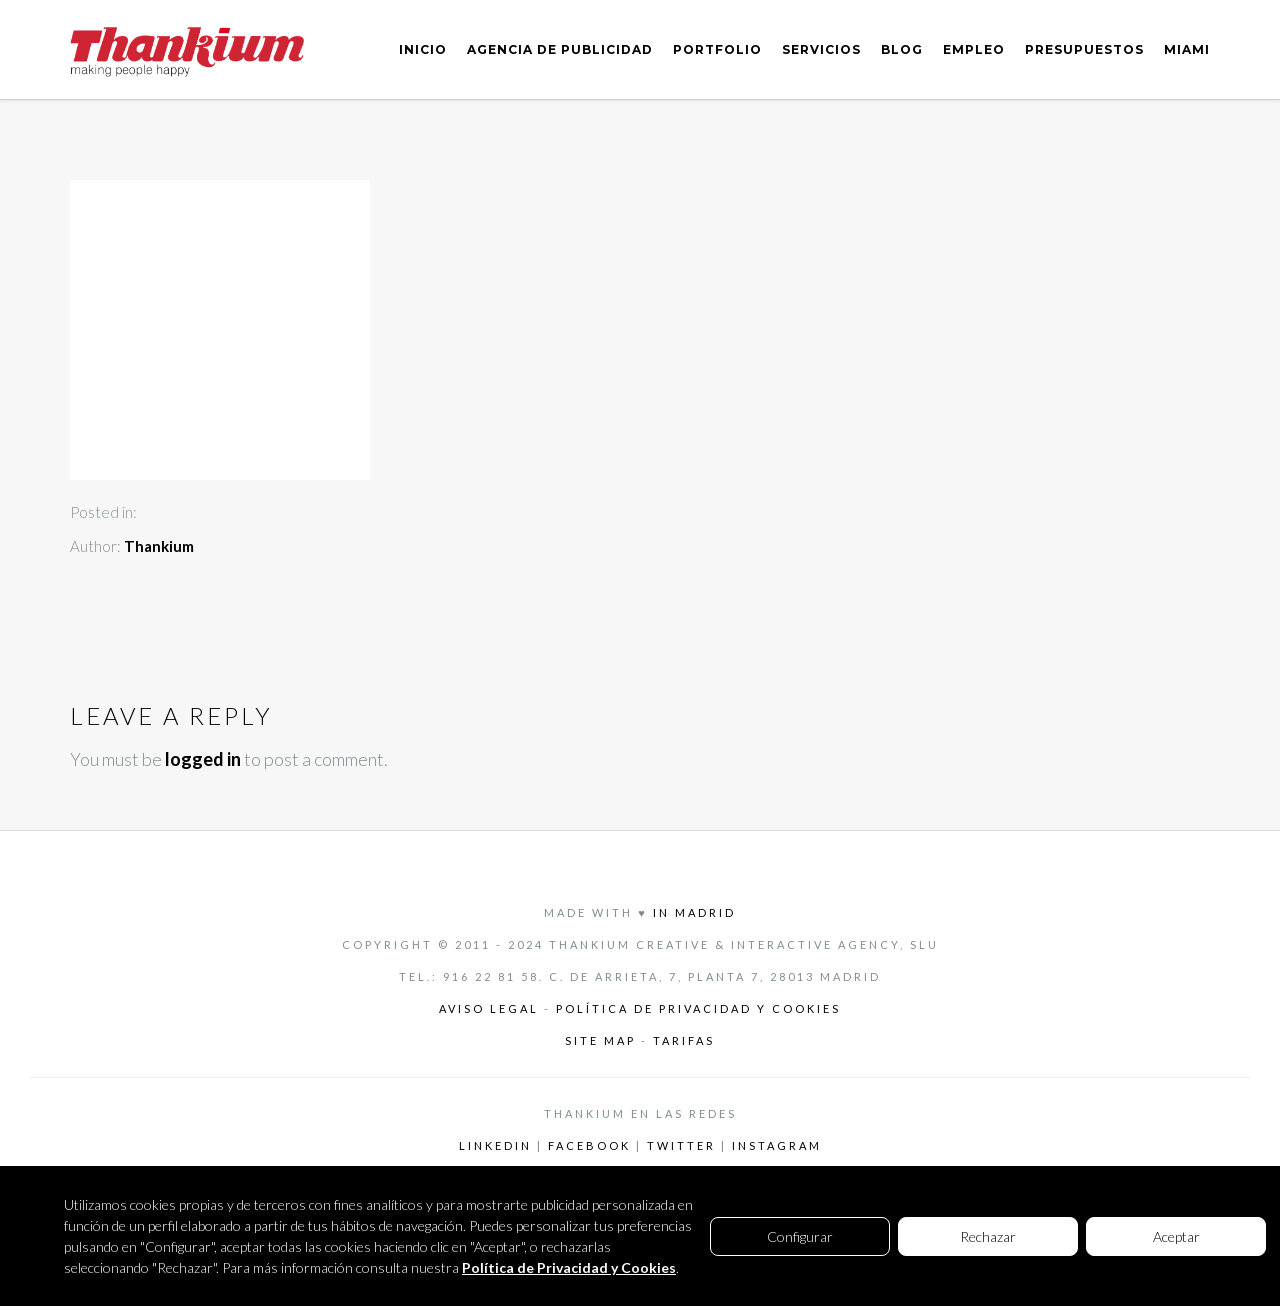 The width and height of the screenshot is (1280, 1306). Describe the element at coordinates (495, 1145) in the screenshot. I see `LinkedIn` at that location.